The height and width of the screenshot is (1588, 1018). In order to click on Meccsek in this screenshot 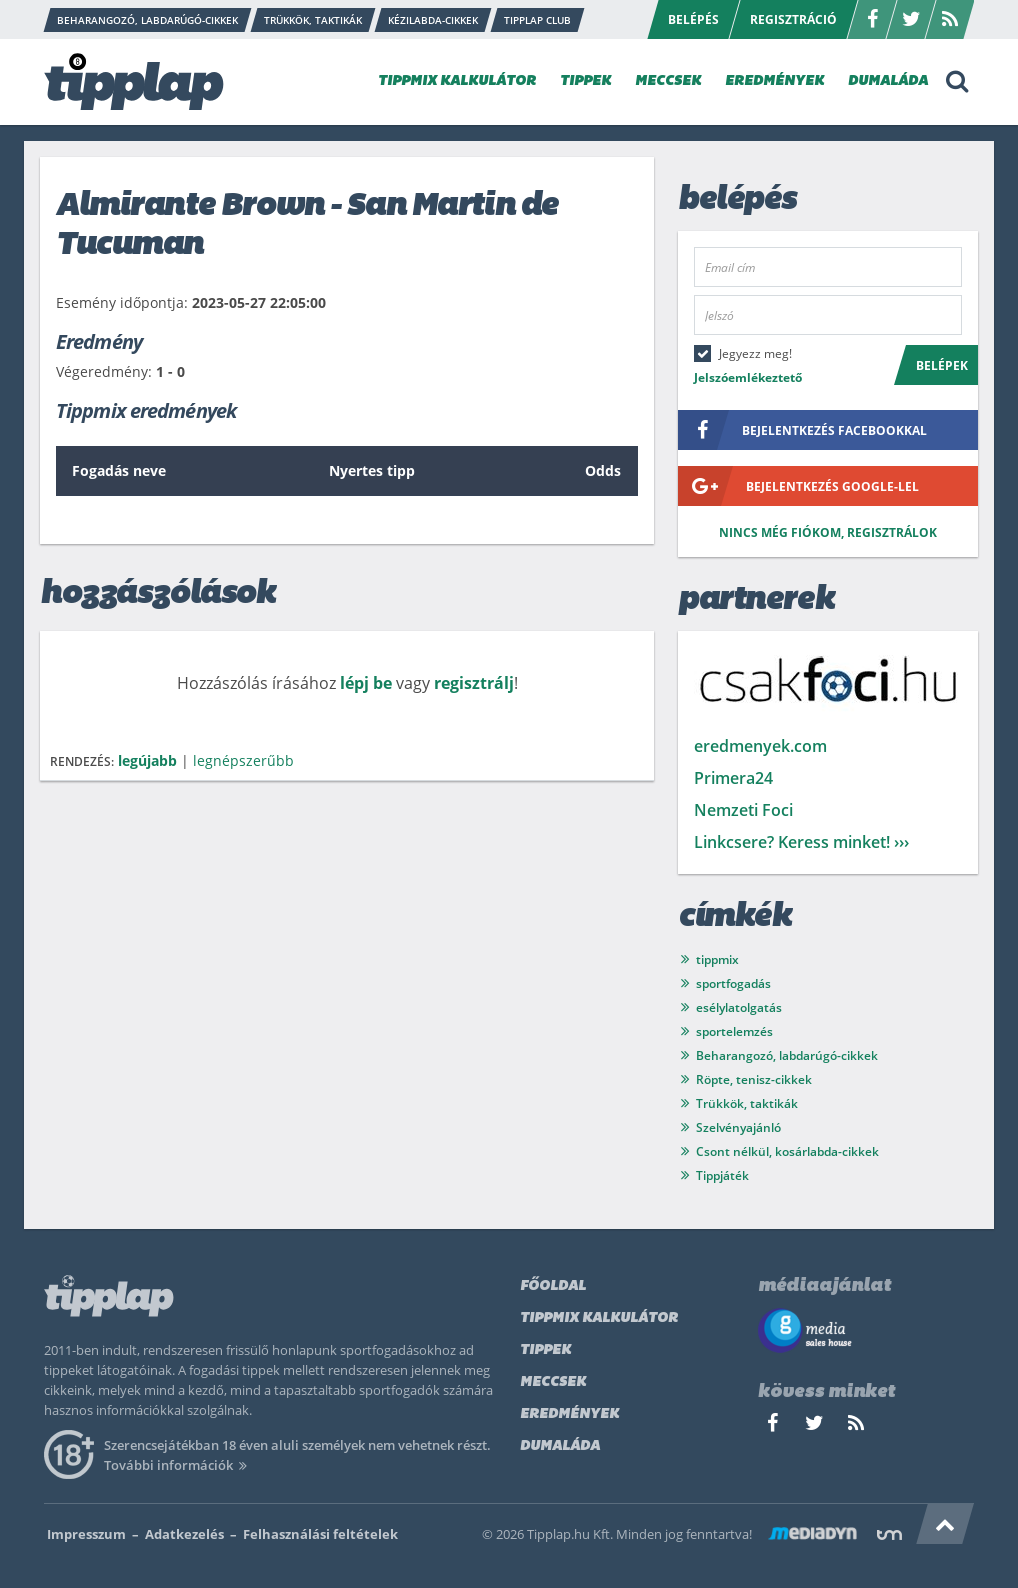, I will do `click(553, 1382)`.